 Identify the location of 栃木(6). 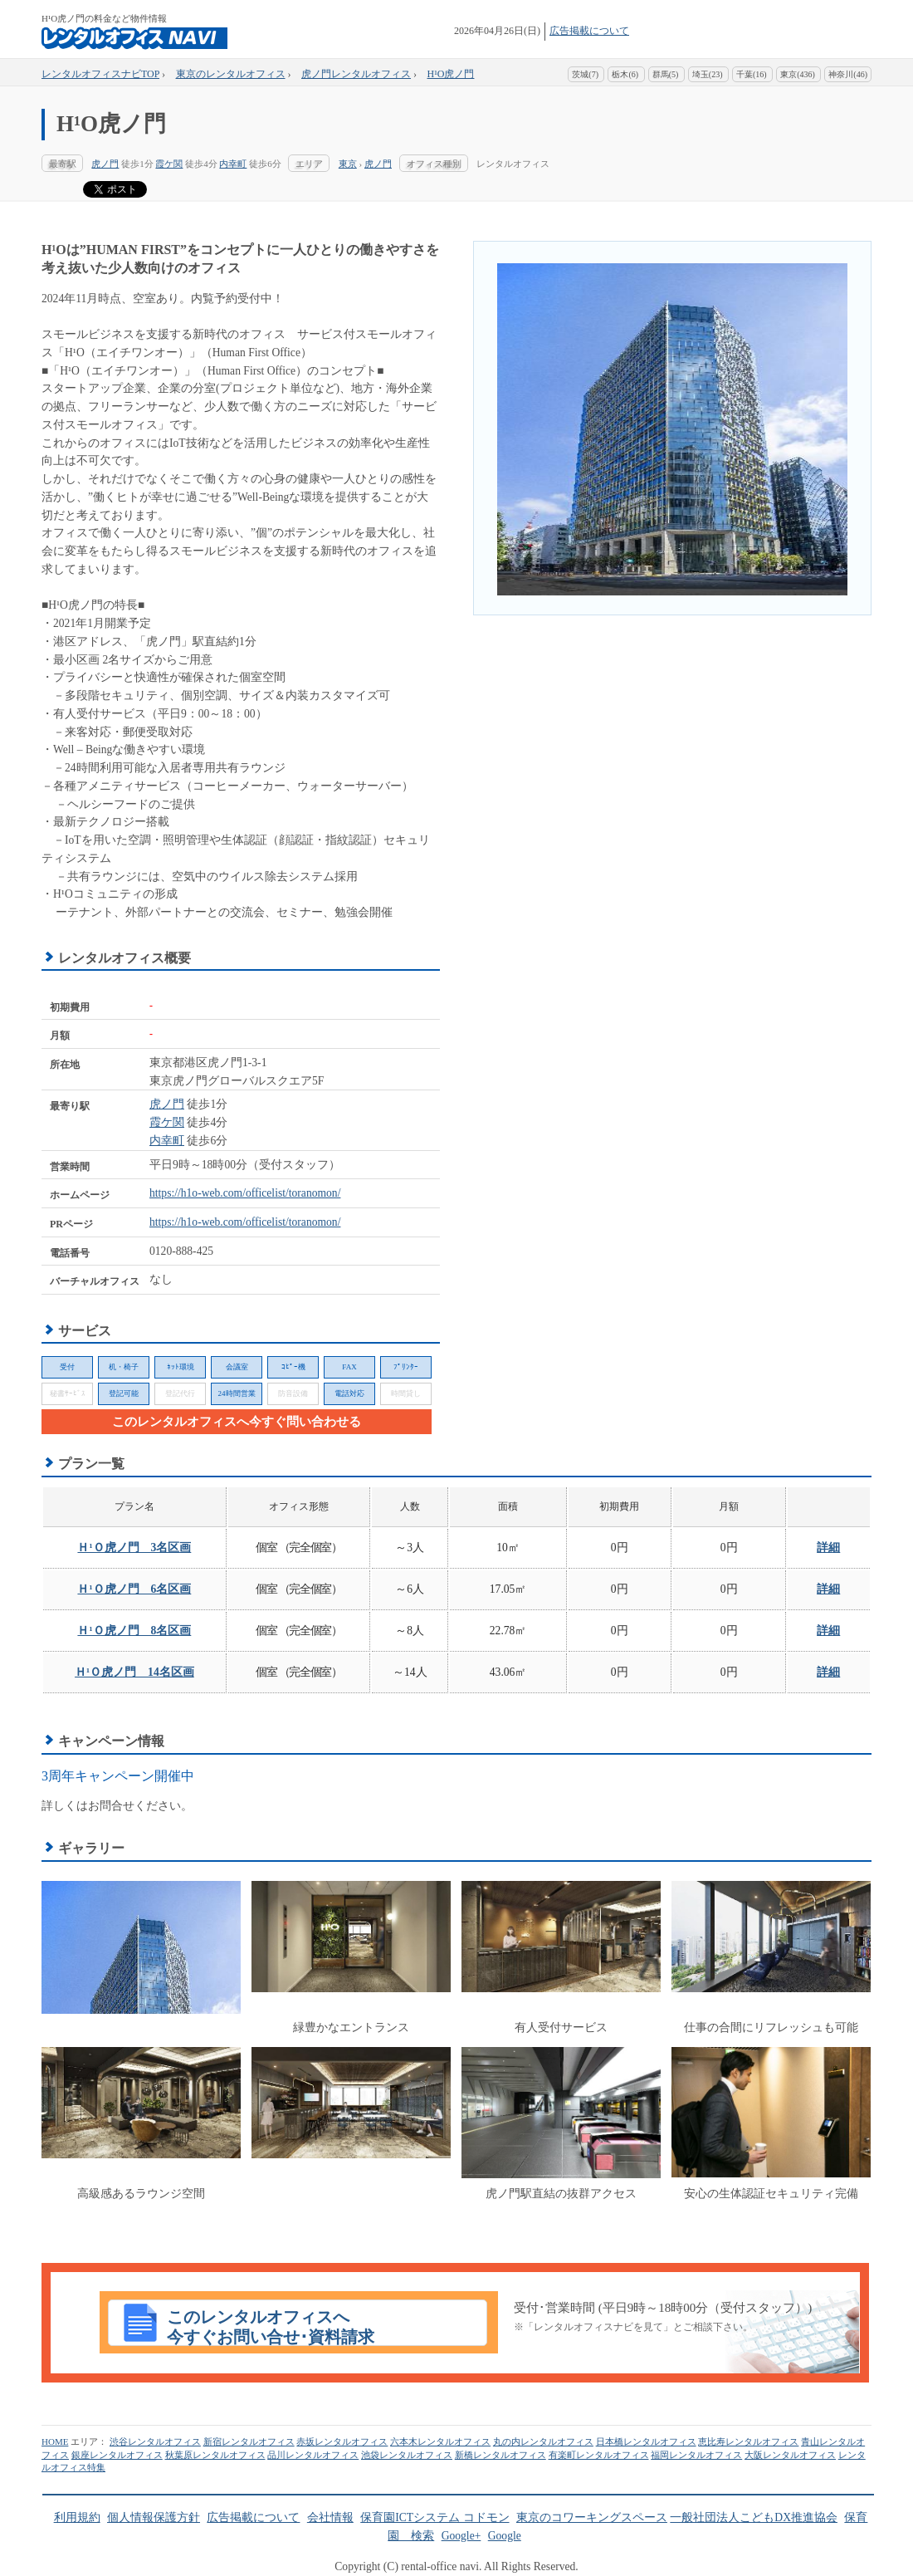
(625, 74).